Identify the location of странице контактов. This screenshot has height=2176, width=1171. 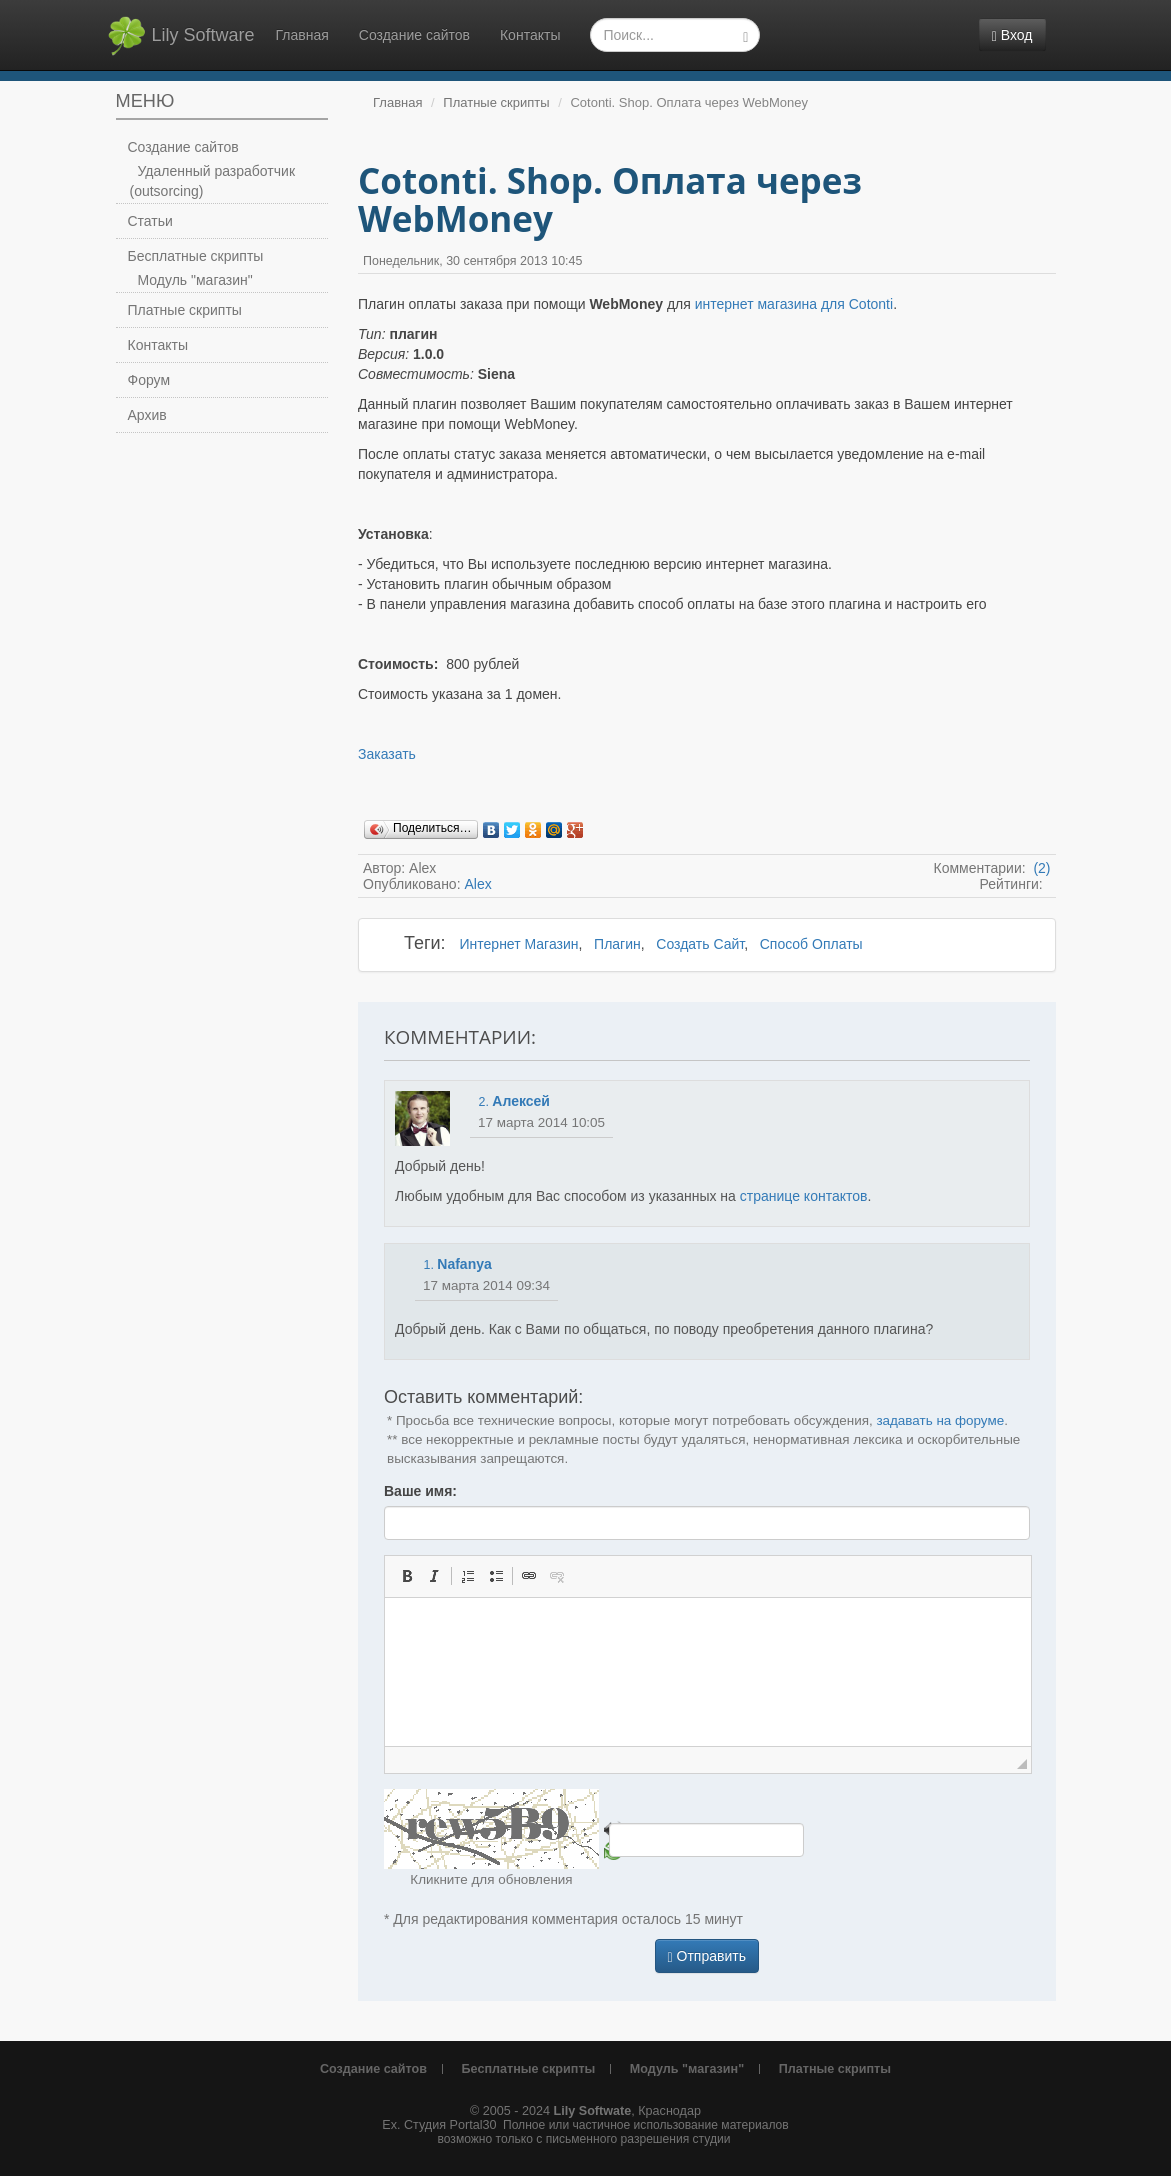
(804, 1196).